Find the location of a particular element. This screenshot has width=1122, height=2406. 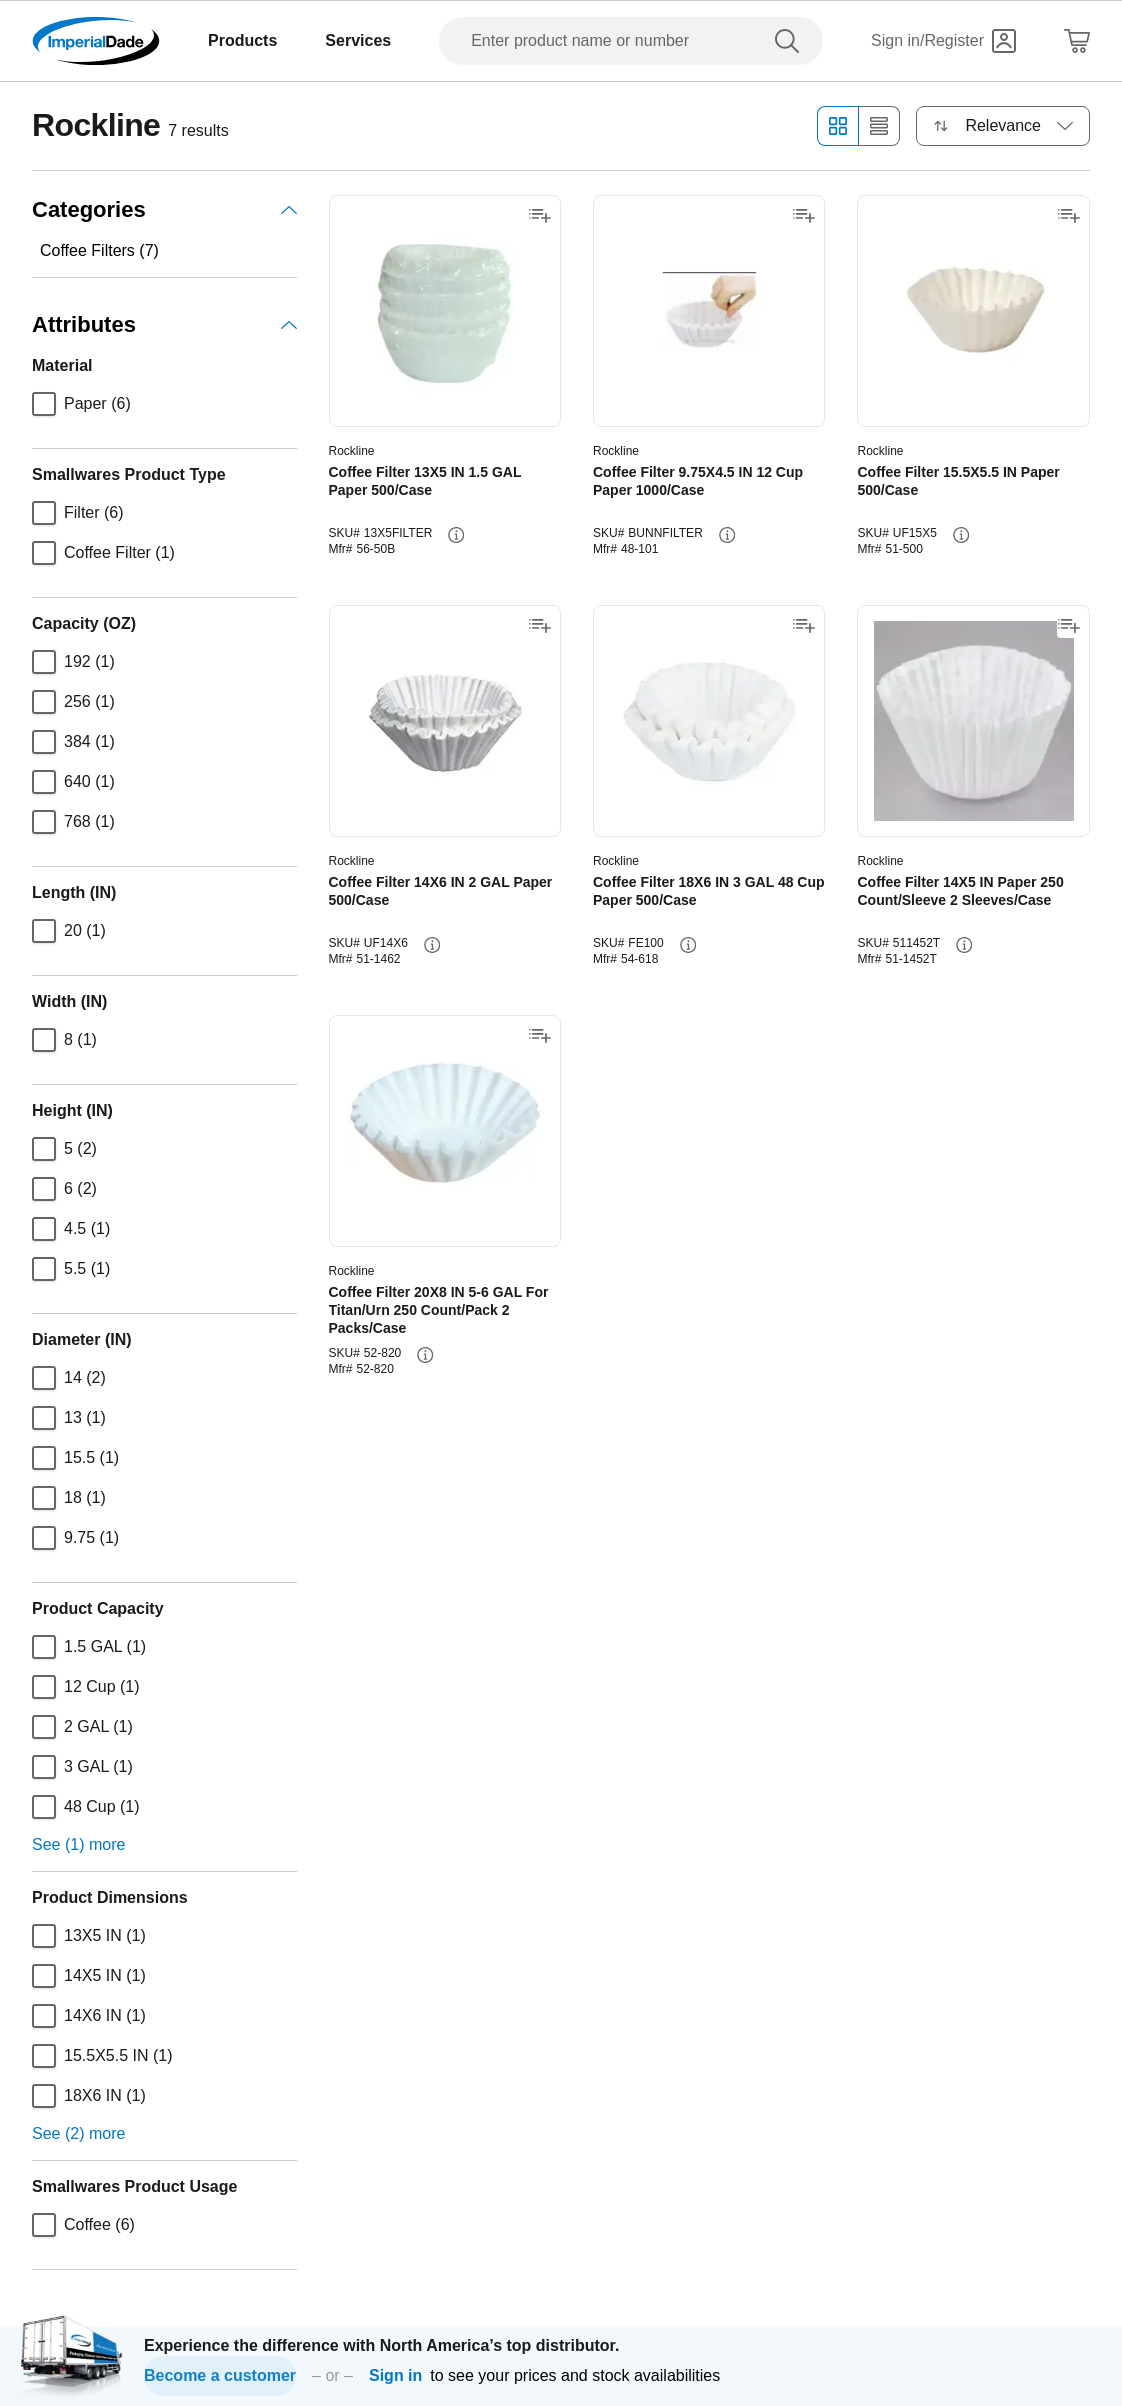

[info-button] is located at coordinates (456, 535).